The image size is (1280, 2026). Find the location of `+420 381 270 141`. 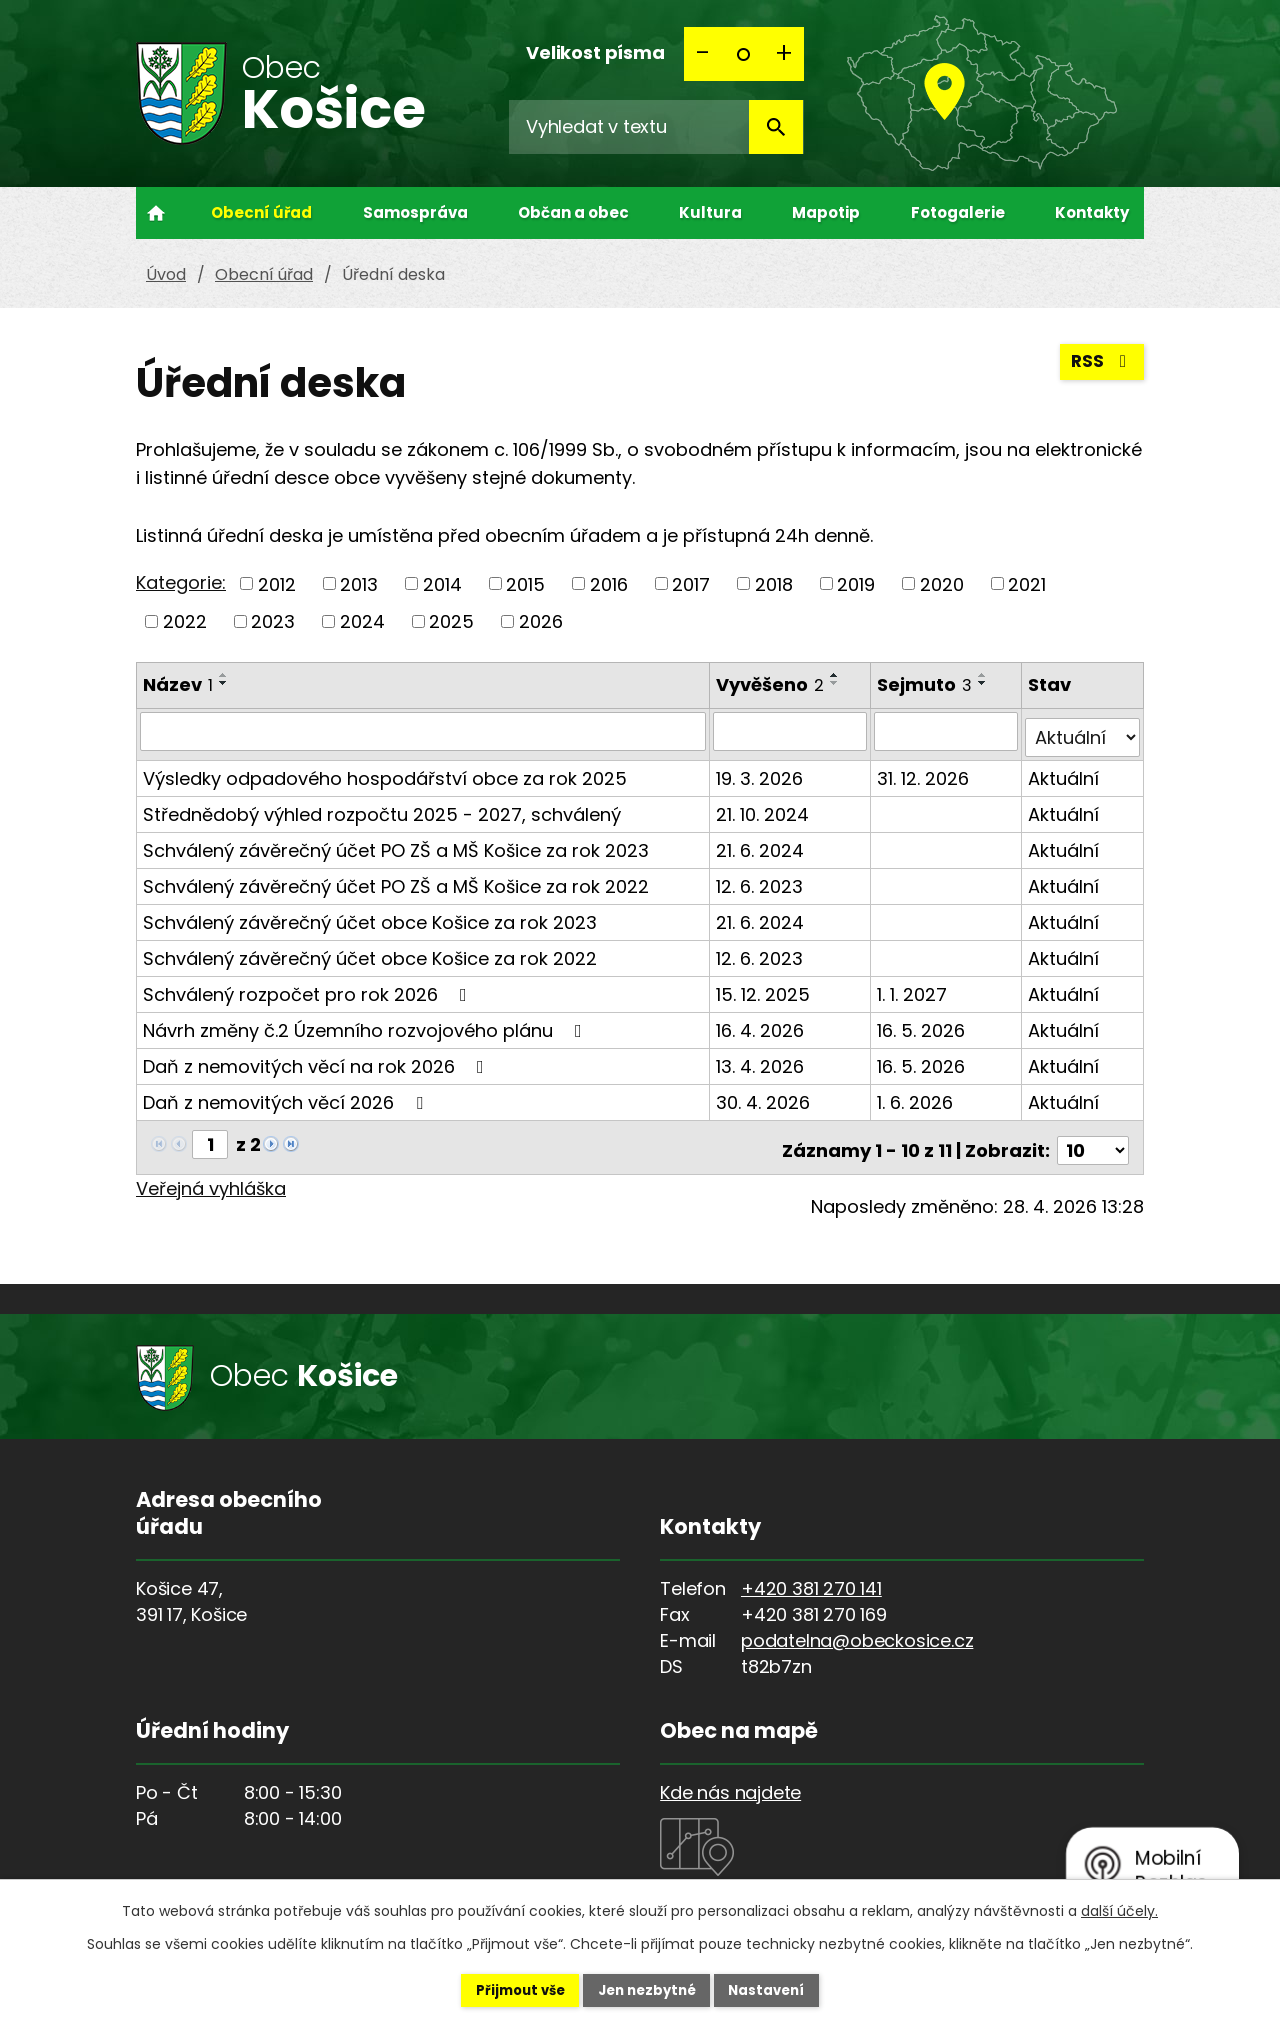

+420 381 270 141 is located at coordinates (811, 1575).